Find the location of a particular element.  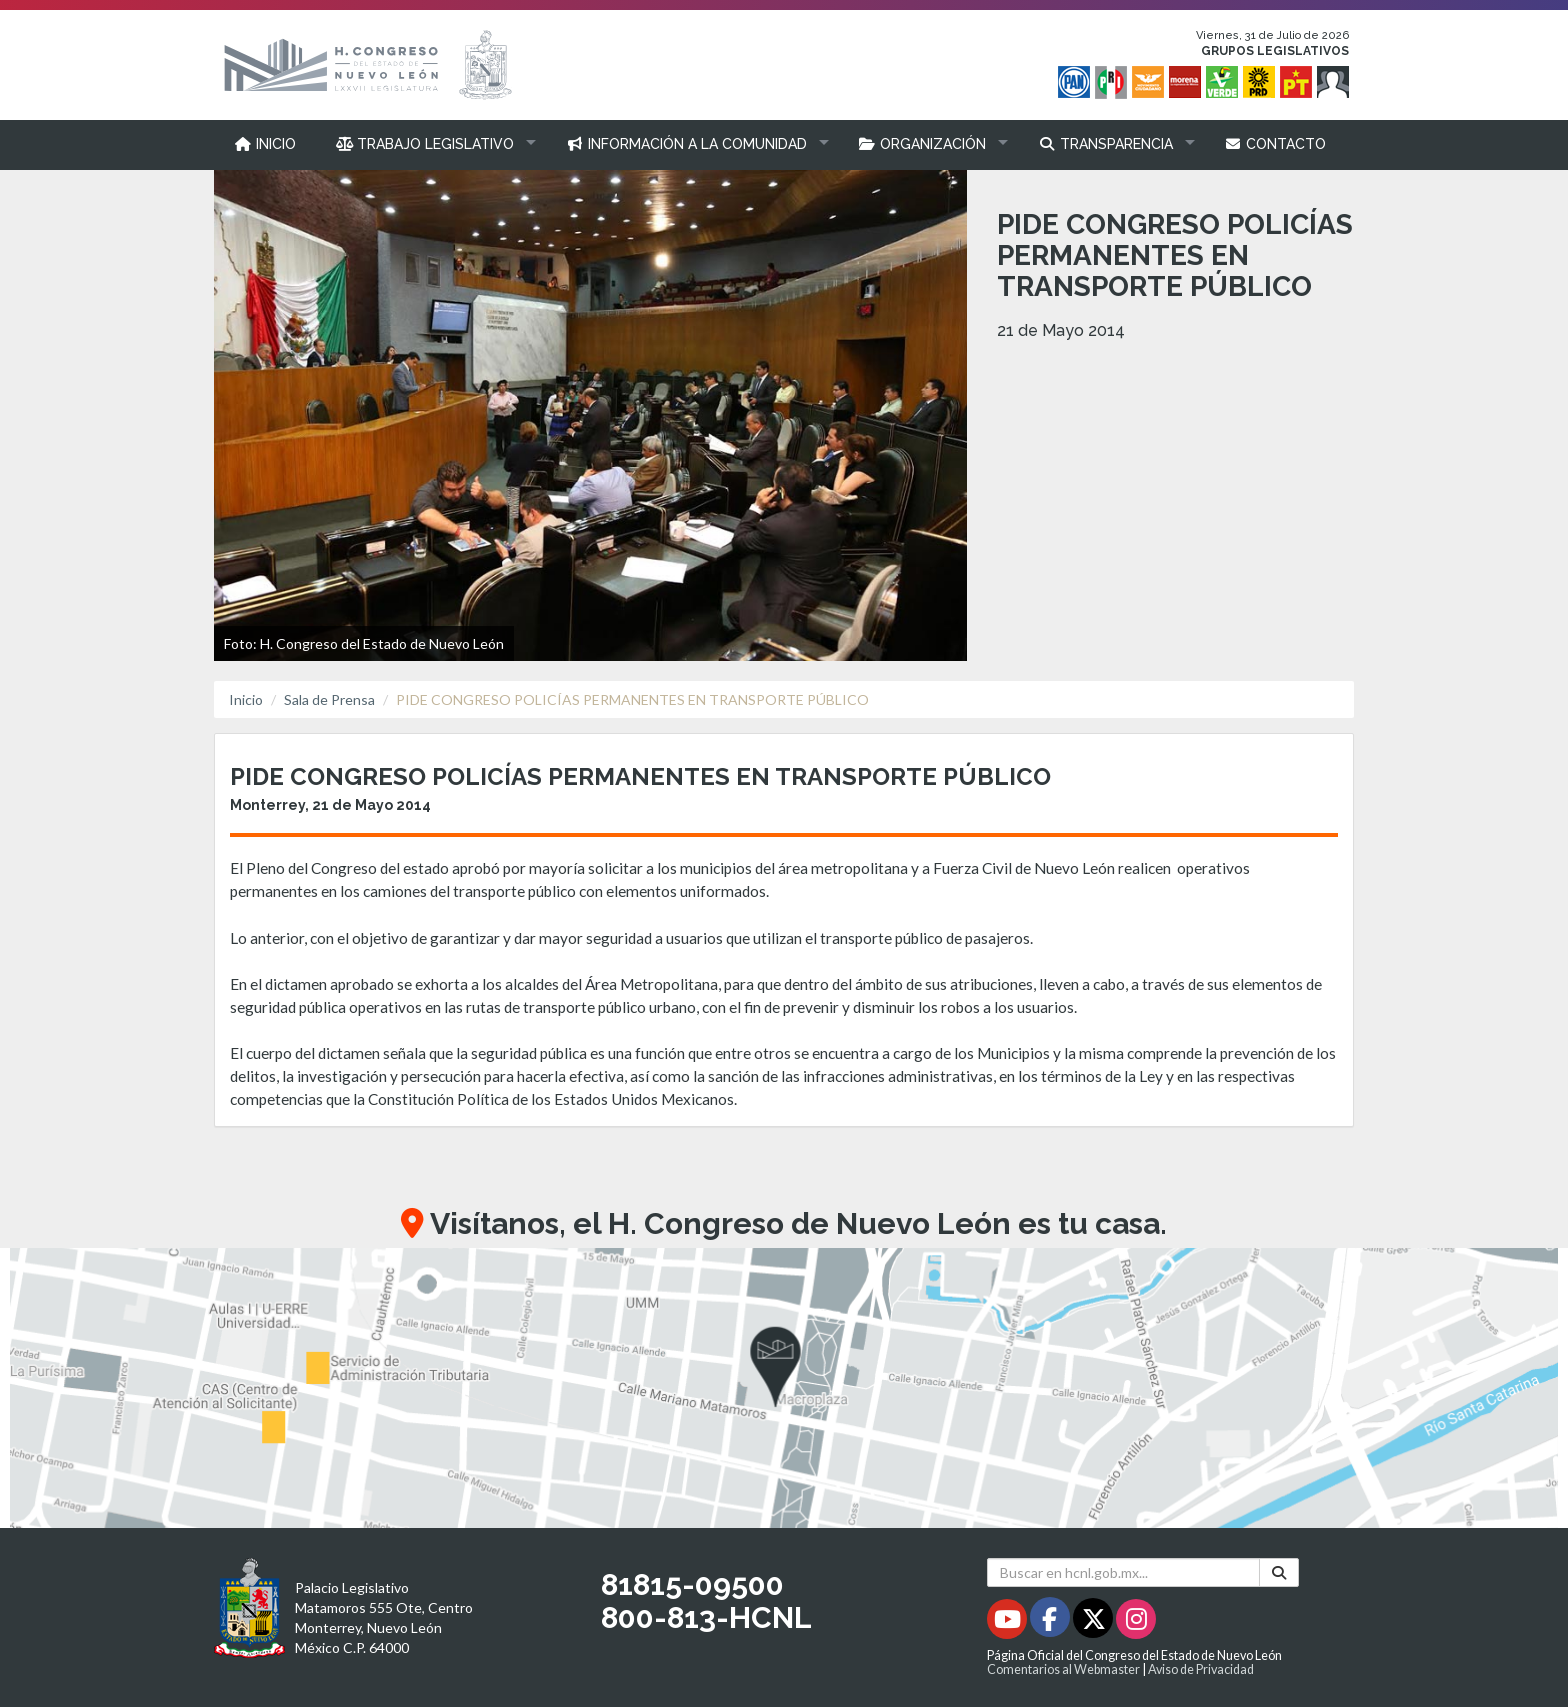

Sala de Prensa is located at coordinates (329, 699).